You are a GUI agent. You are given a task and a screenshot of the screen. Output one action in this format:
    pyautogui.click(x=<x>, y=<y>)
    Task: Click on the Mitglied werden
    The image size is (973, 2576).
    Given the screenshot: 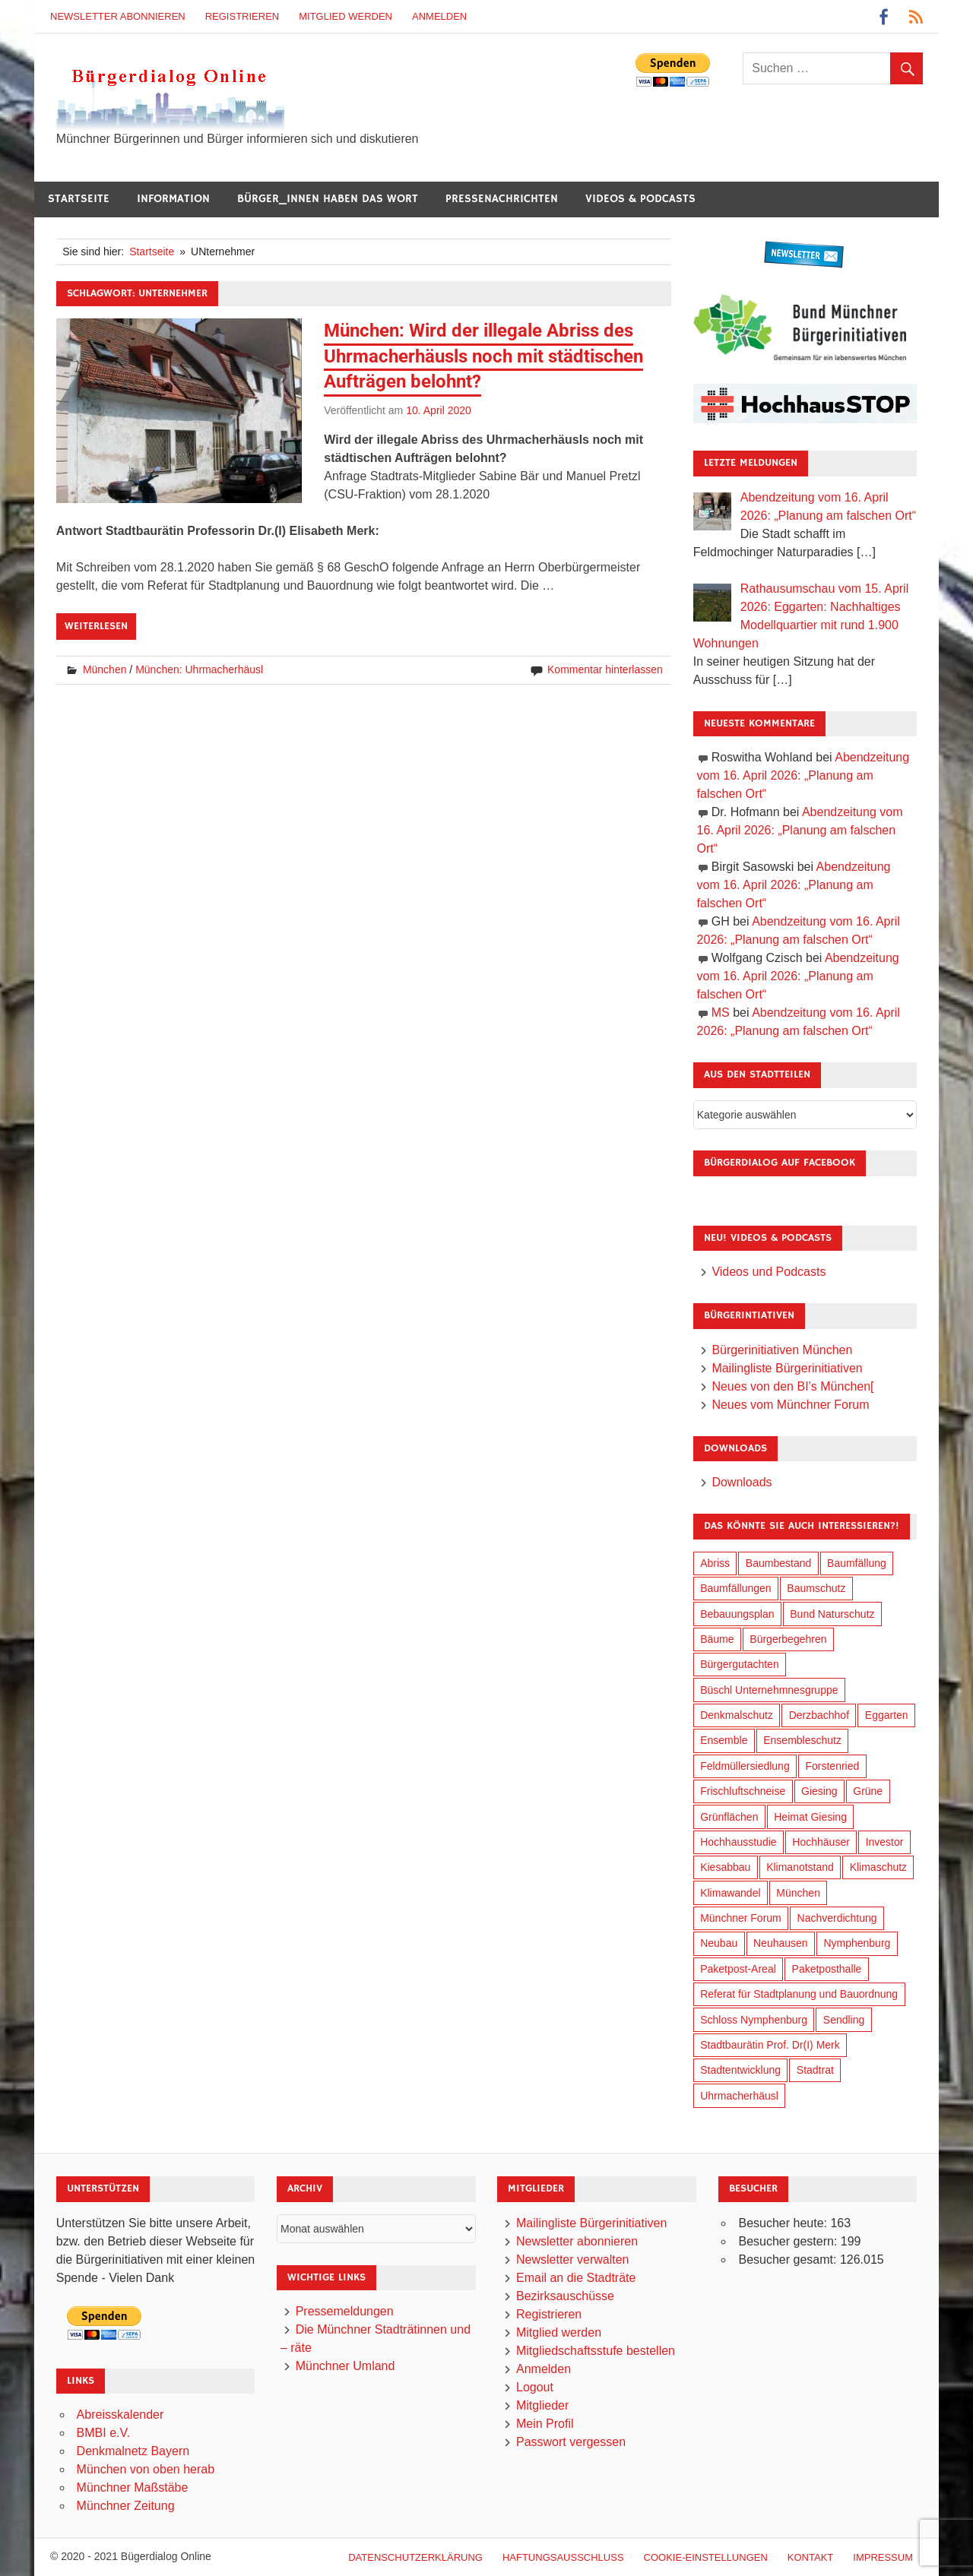 What is the action you would take?
    pyautogui.click(x=345, y=16)
    